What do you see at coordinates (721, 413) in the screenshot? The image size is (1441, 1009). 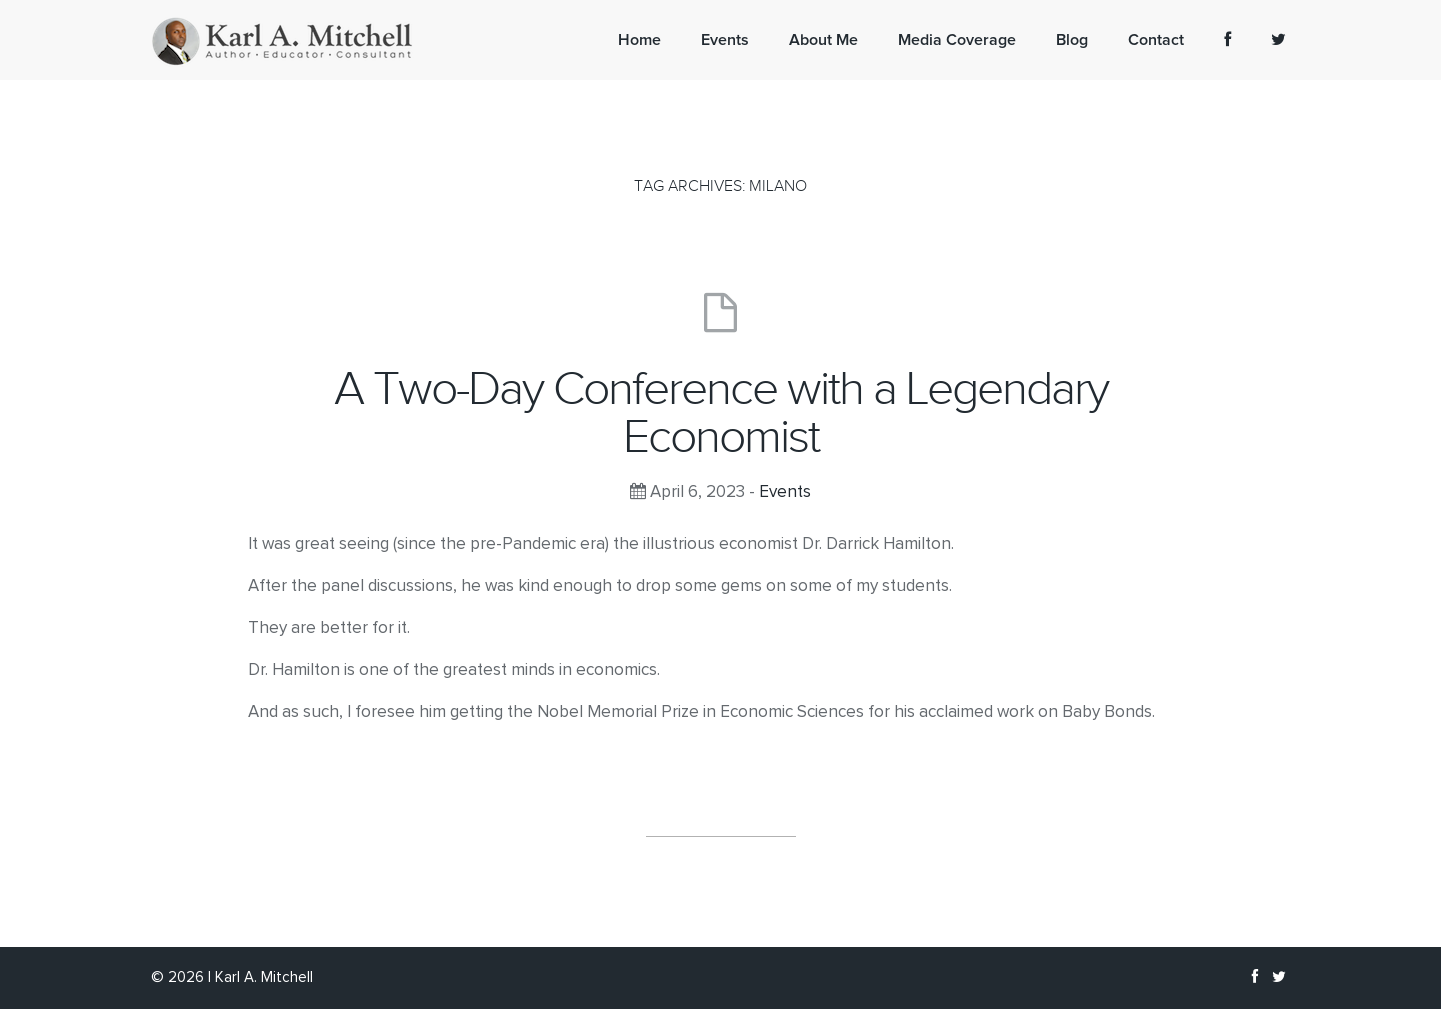 I see `A Two-Day Conference with a Legendary Economist` at bounding box center [721, 413].